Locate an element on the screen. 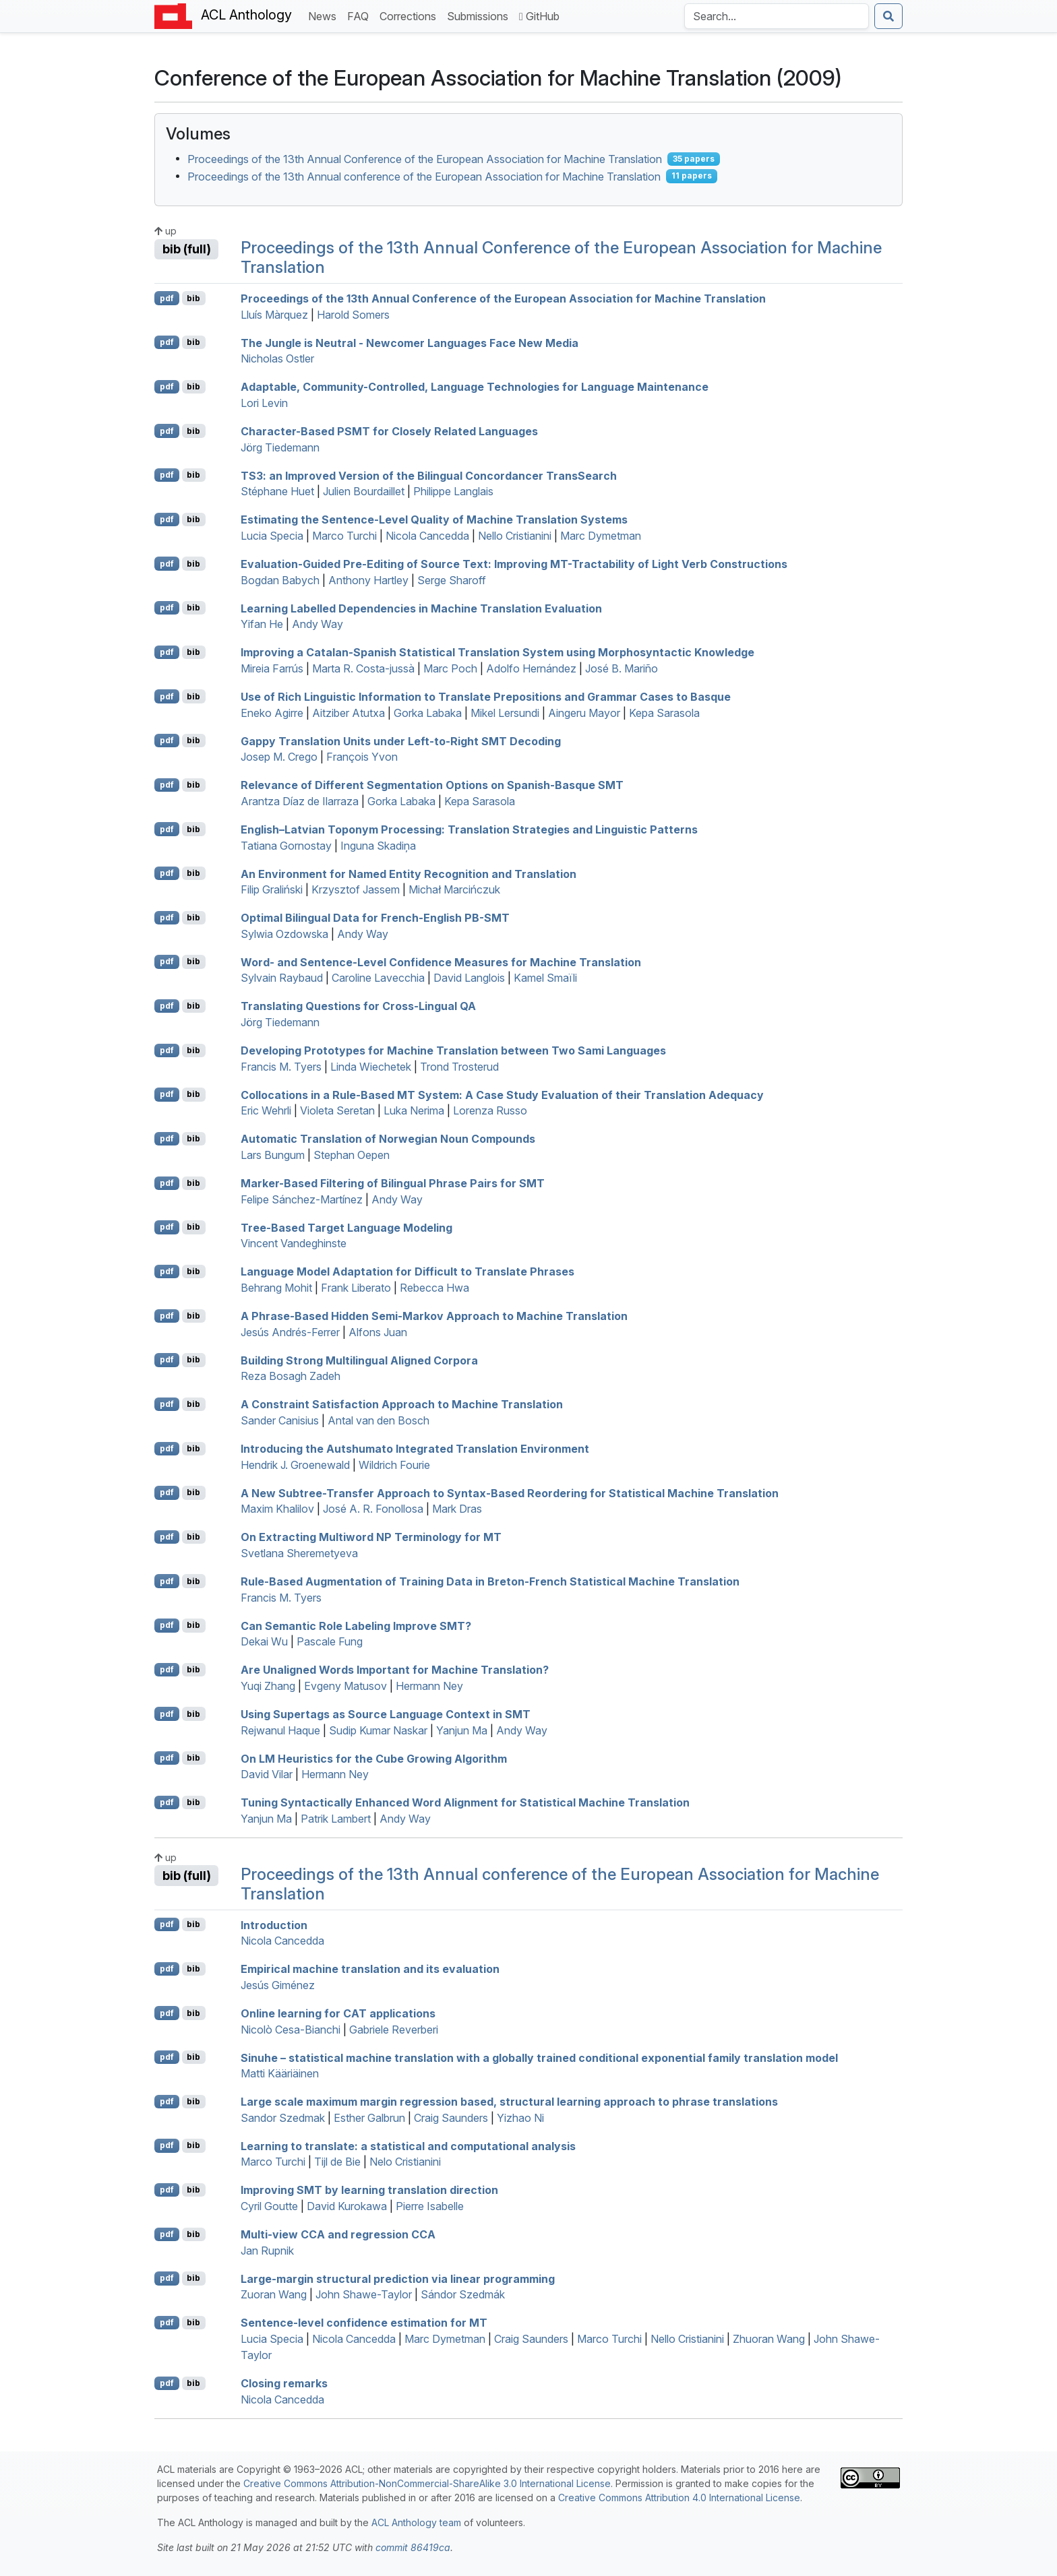 This screenshot has height=2576, width=1057. Gorka Labaka is located at coordinates (428, 713).